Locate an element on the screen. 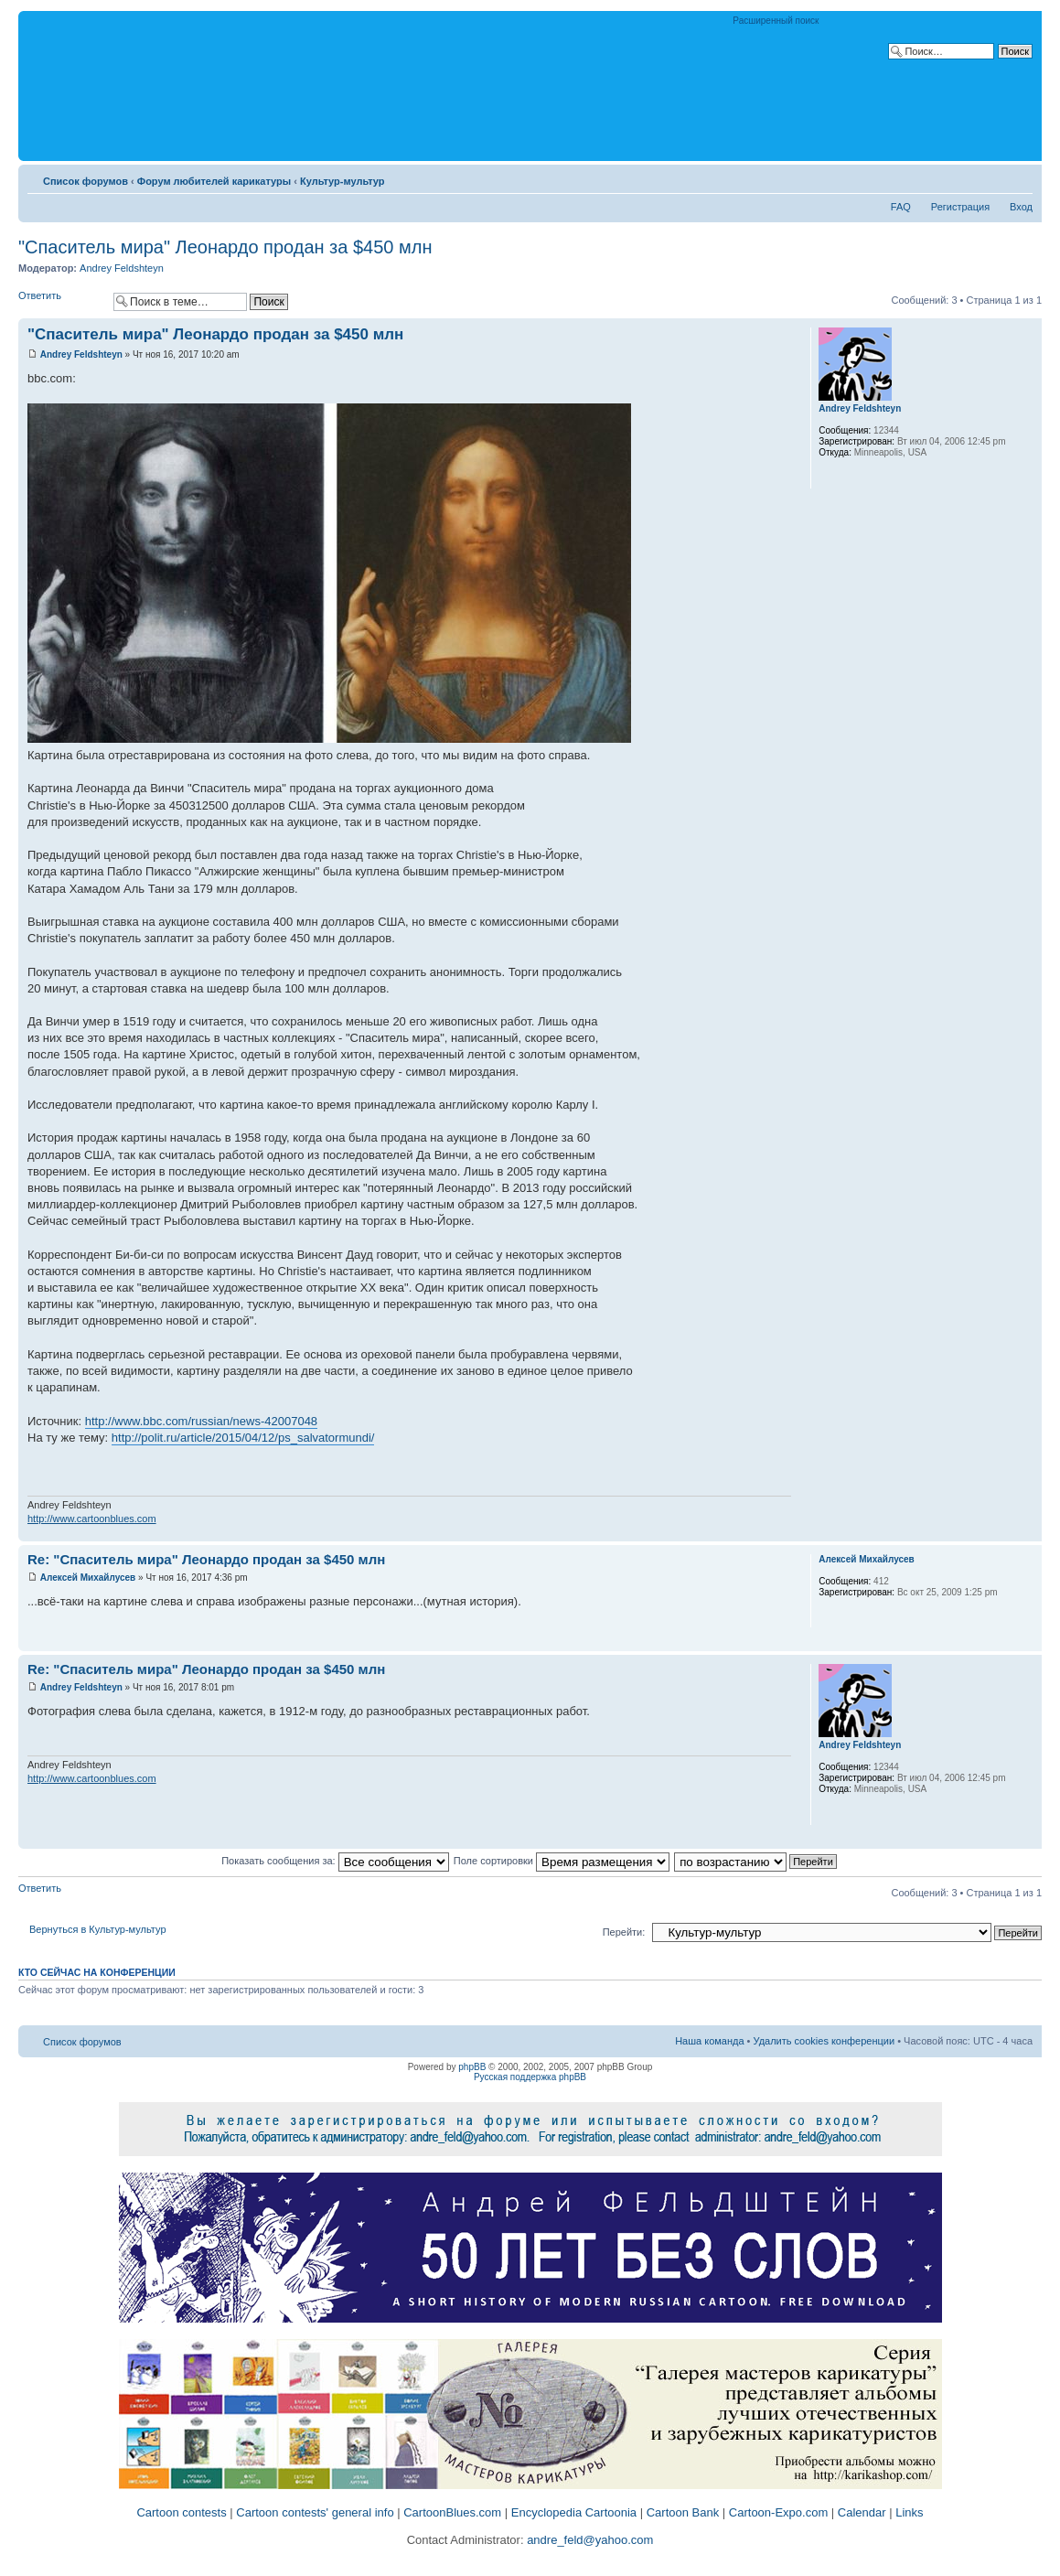  http://polit.ru/article/2015/04/12/ps_salvatormundi/ is located at coordinates (243, 1437).